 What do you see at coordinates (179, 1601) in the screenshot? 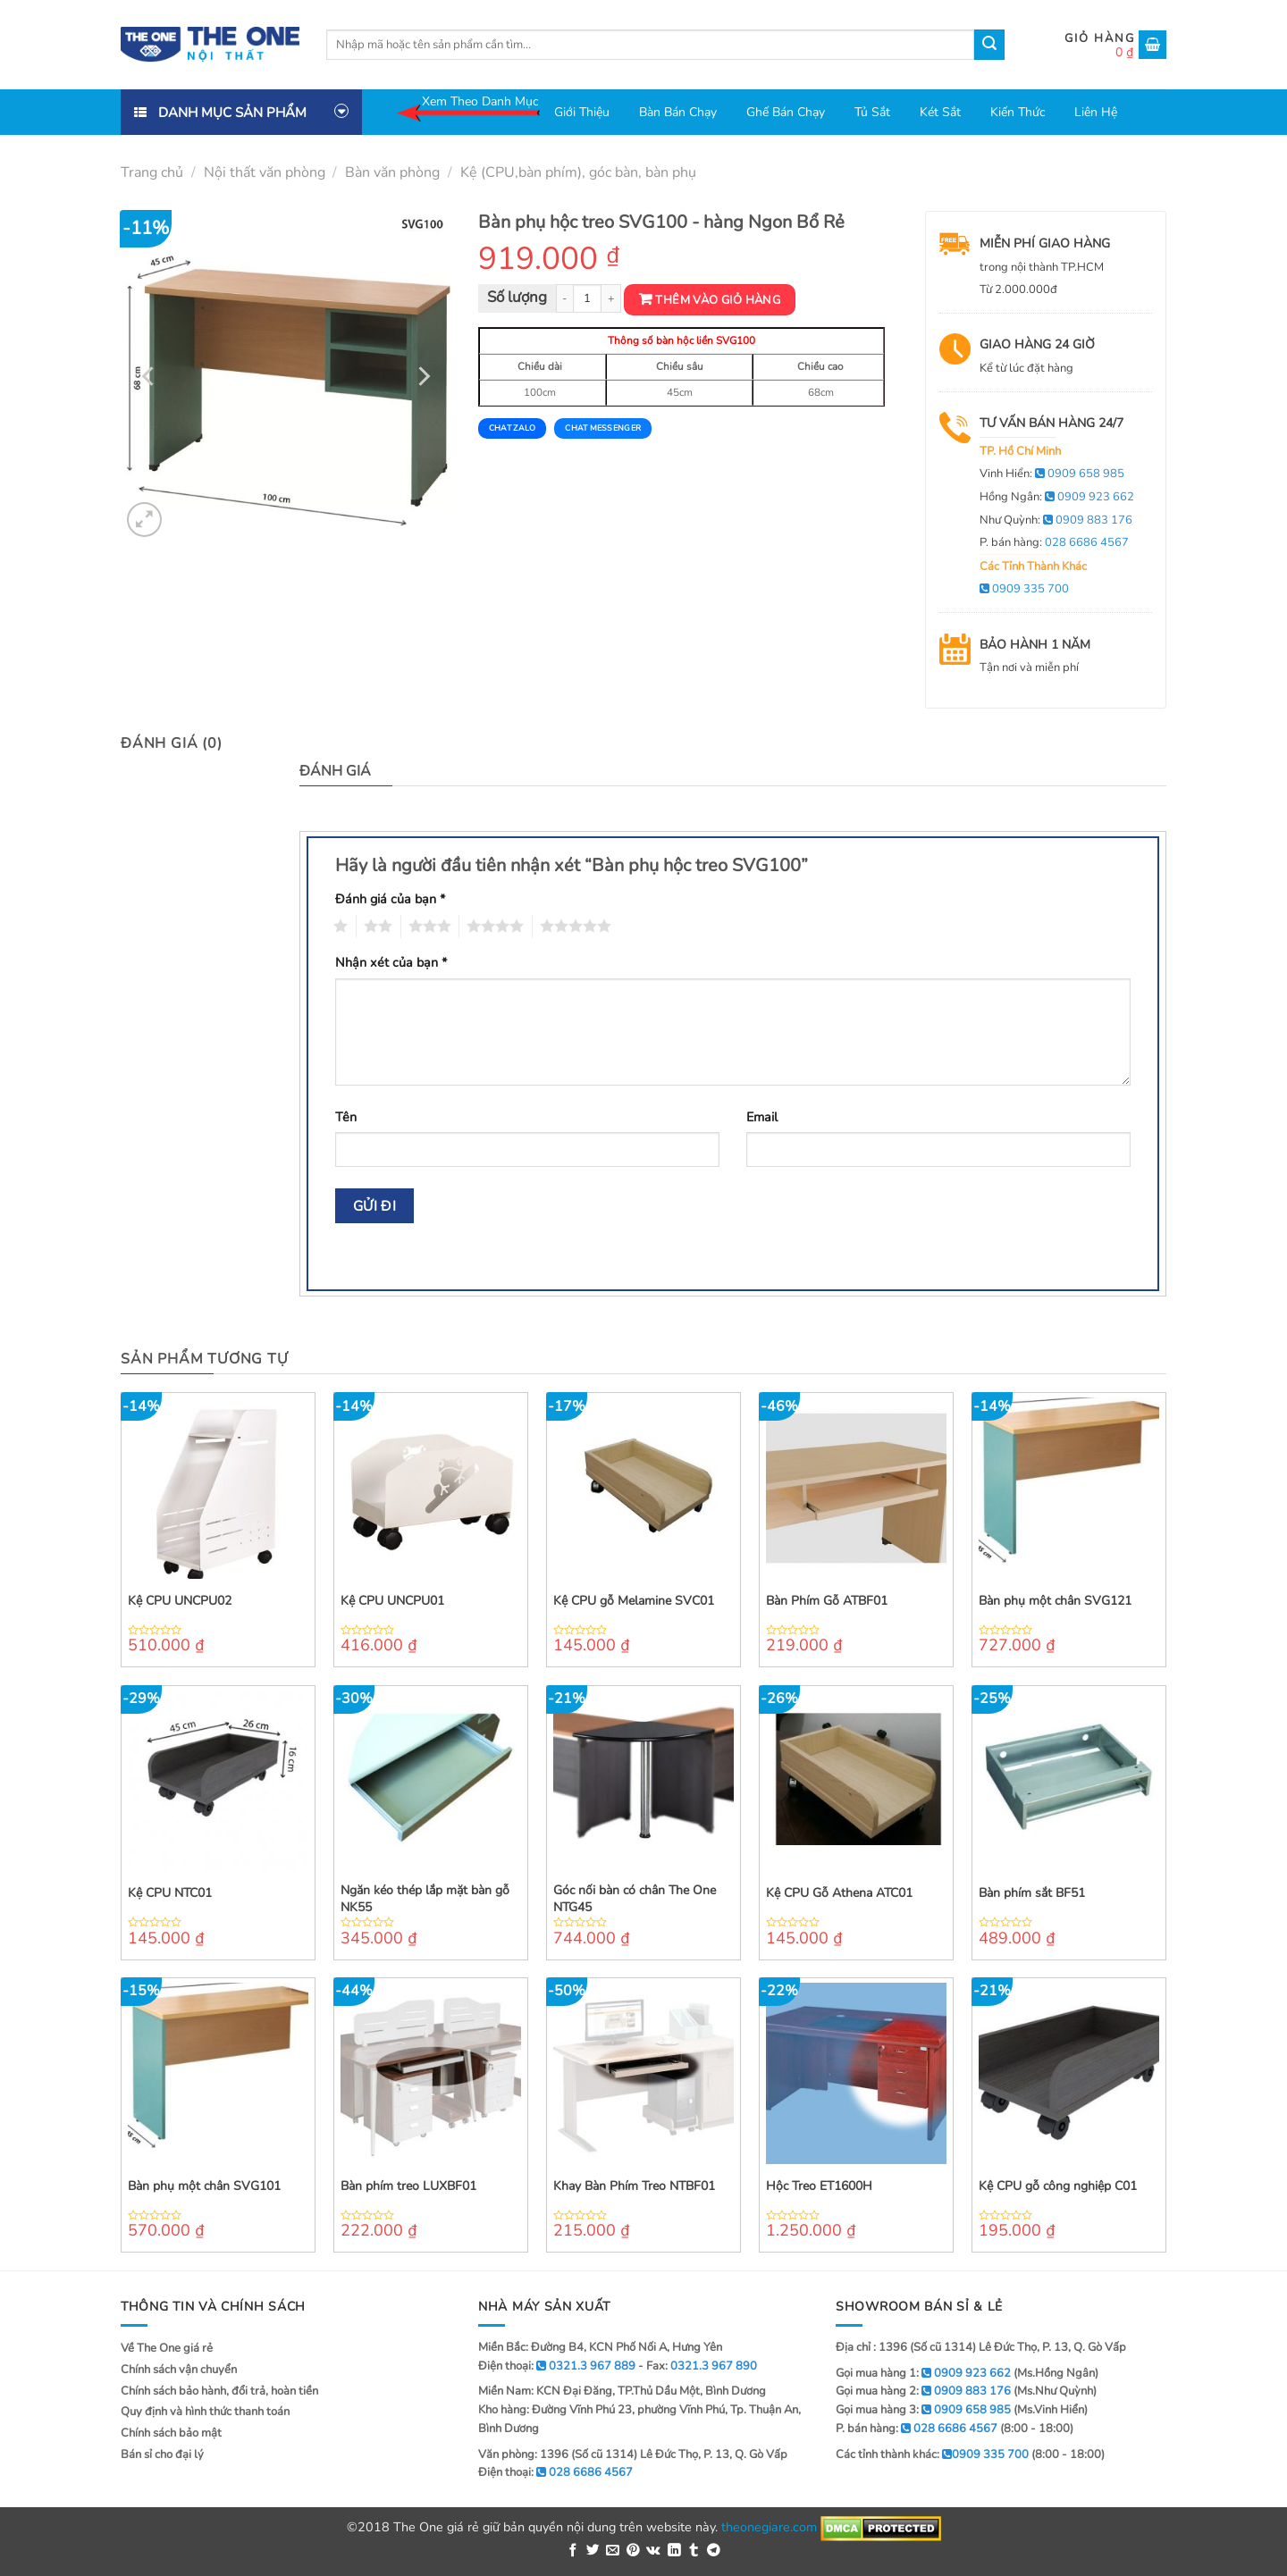
I see `Kệ CPU UNCPU02` at bounding box center [179, 1601].